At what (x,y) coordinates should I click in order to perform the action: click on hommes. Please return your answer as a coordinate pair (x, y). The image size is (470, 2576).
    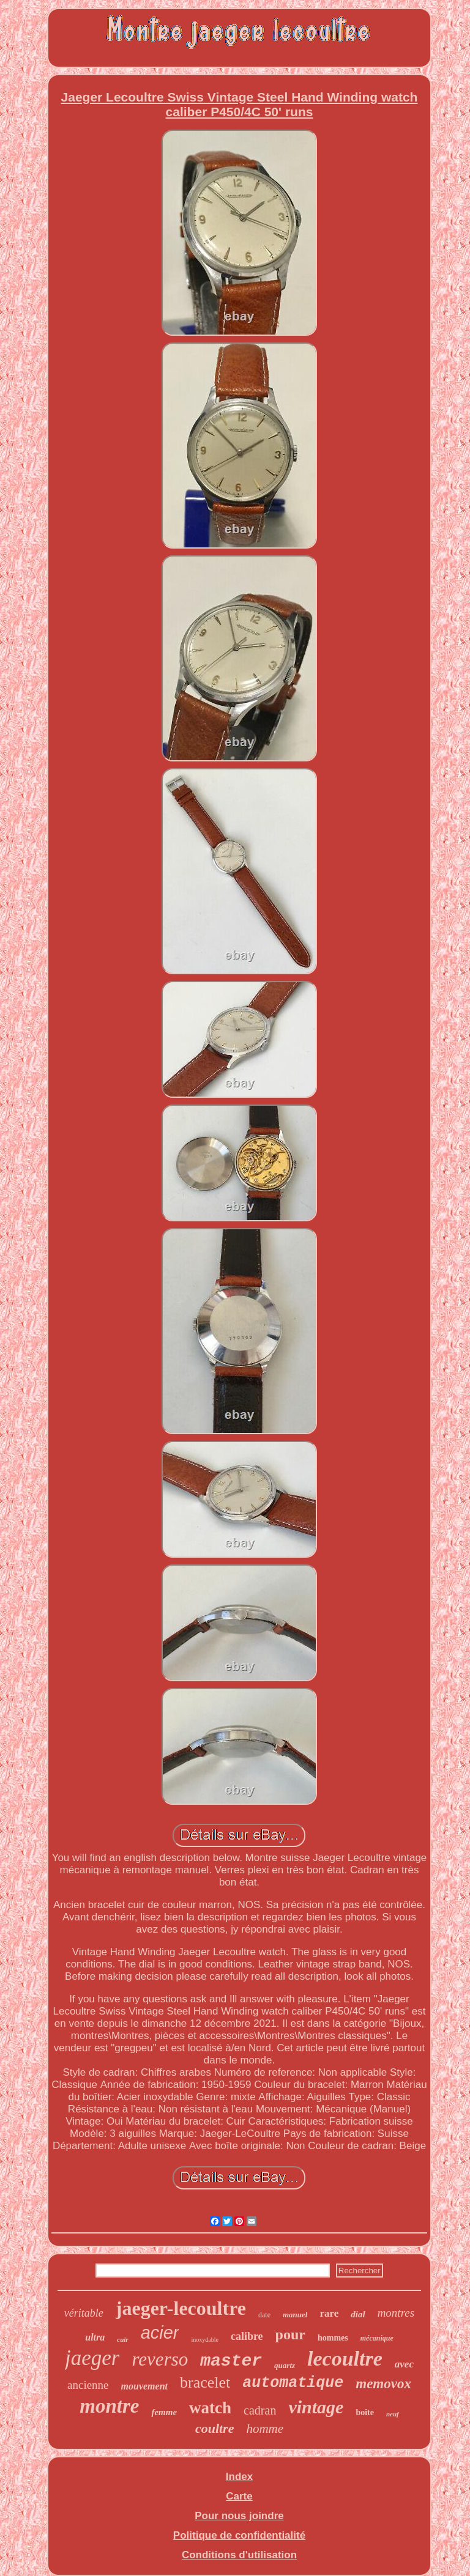
    Looking at the image, I should click on (333, 2337).